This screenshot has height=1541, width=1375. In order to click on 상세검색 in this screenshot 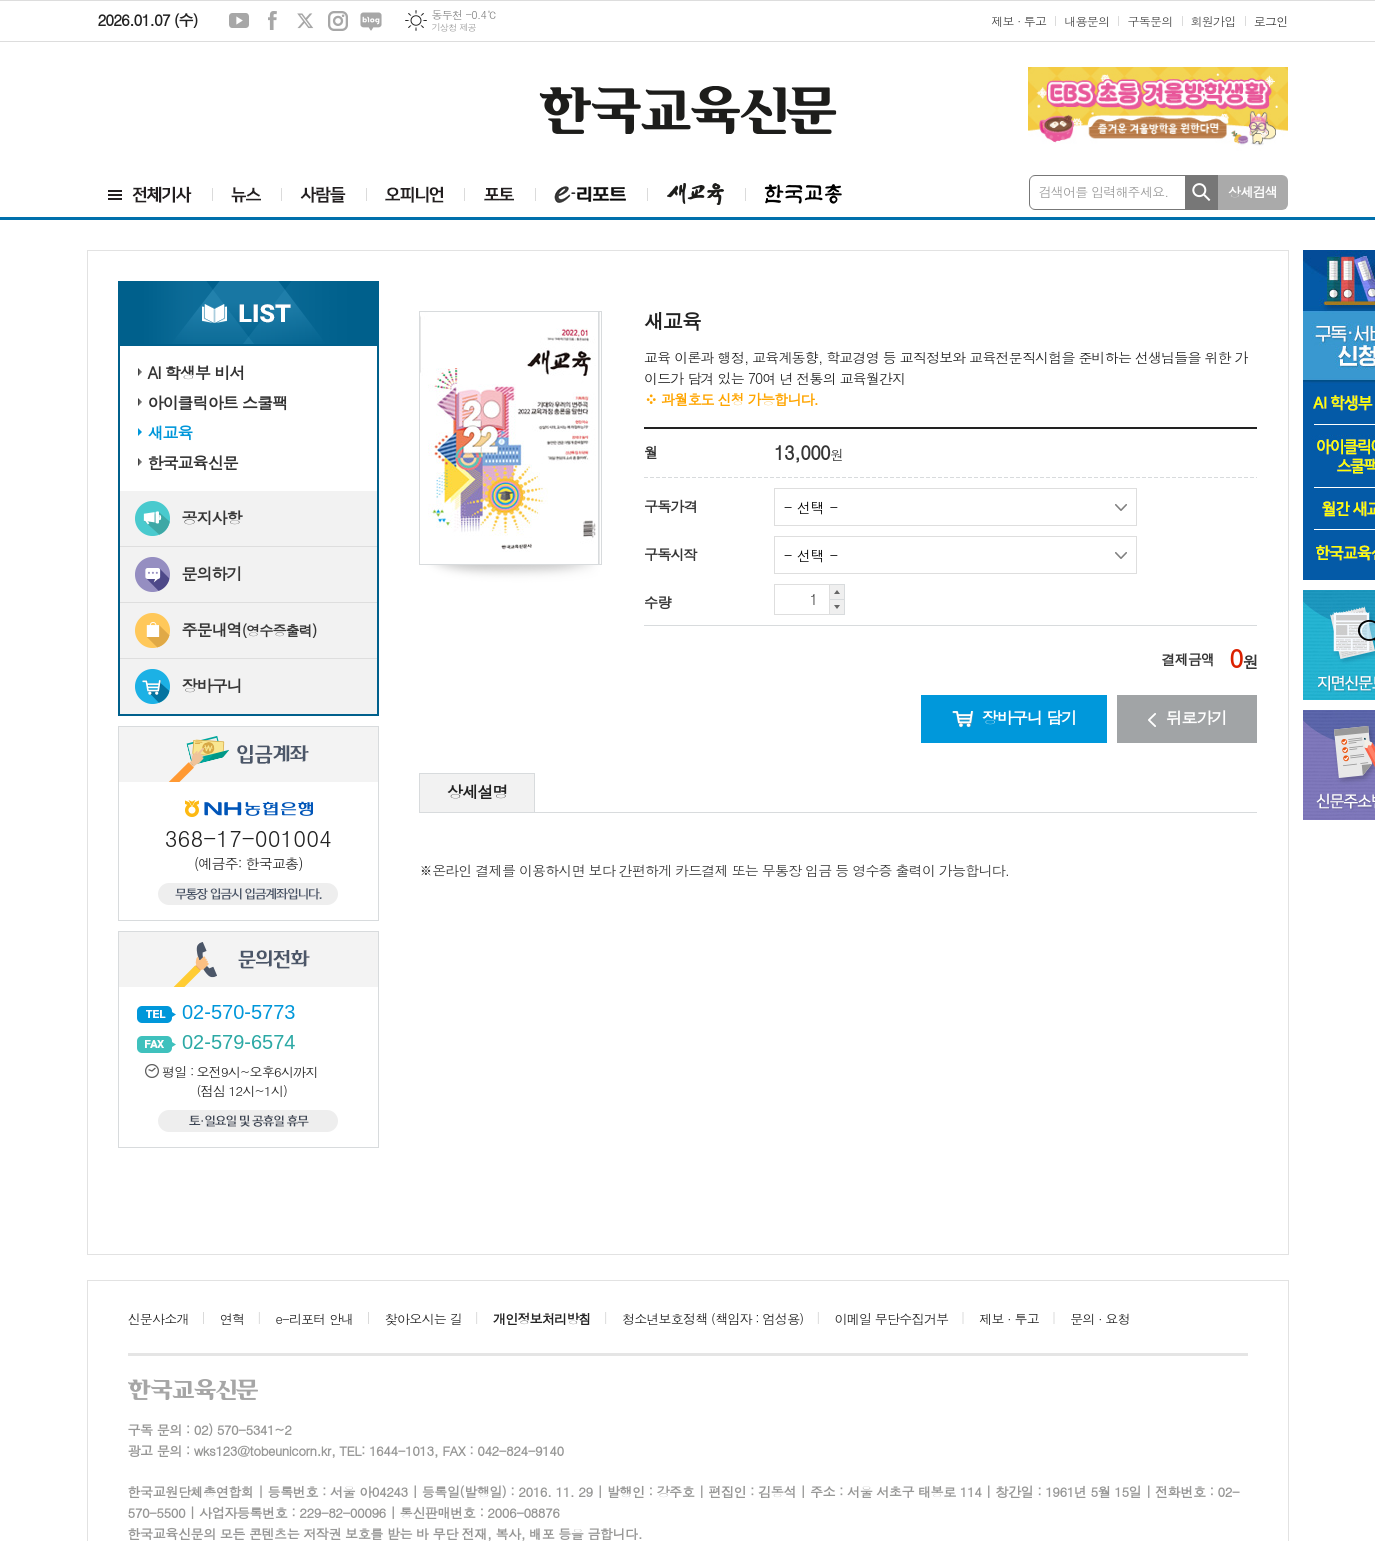, I will do `click(1252, 191)`.